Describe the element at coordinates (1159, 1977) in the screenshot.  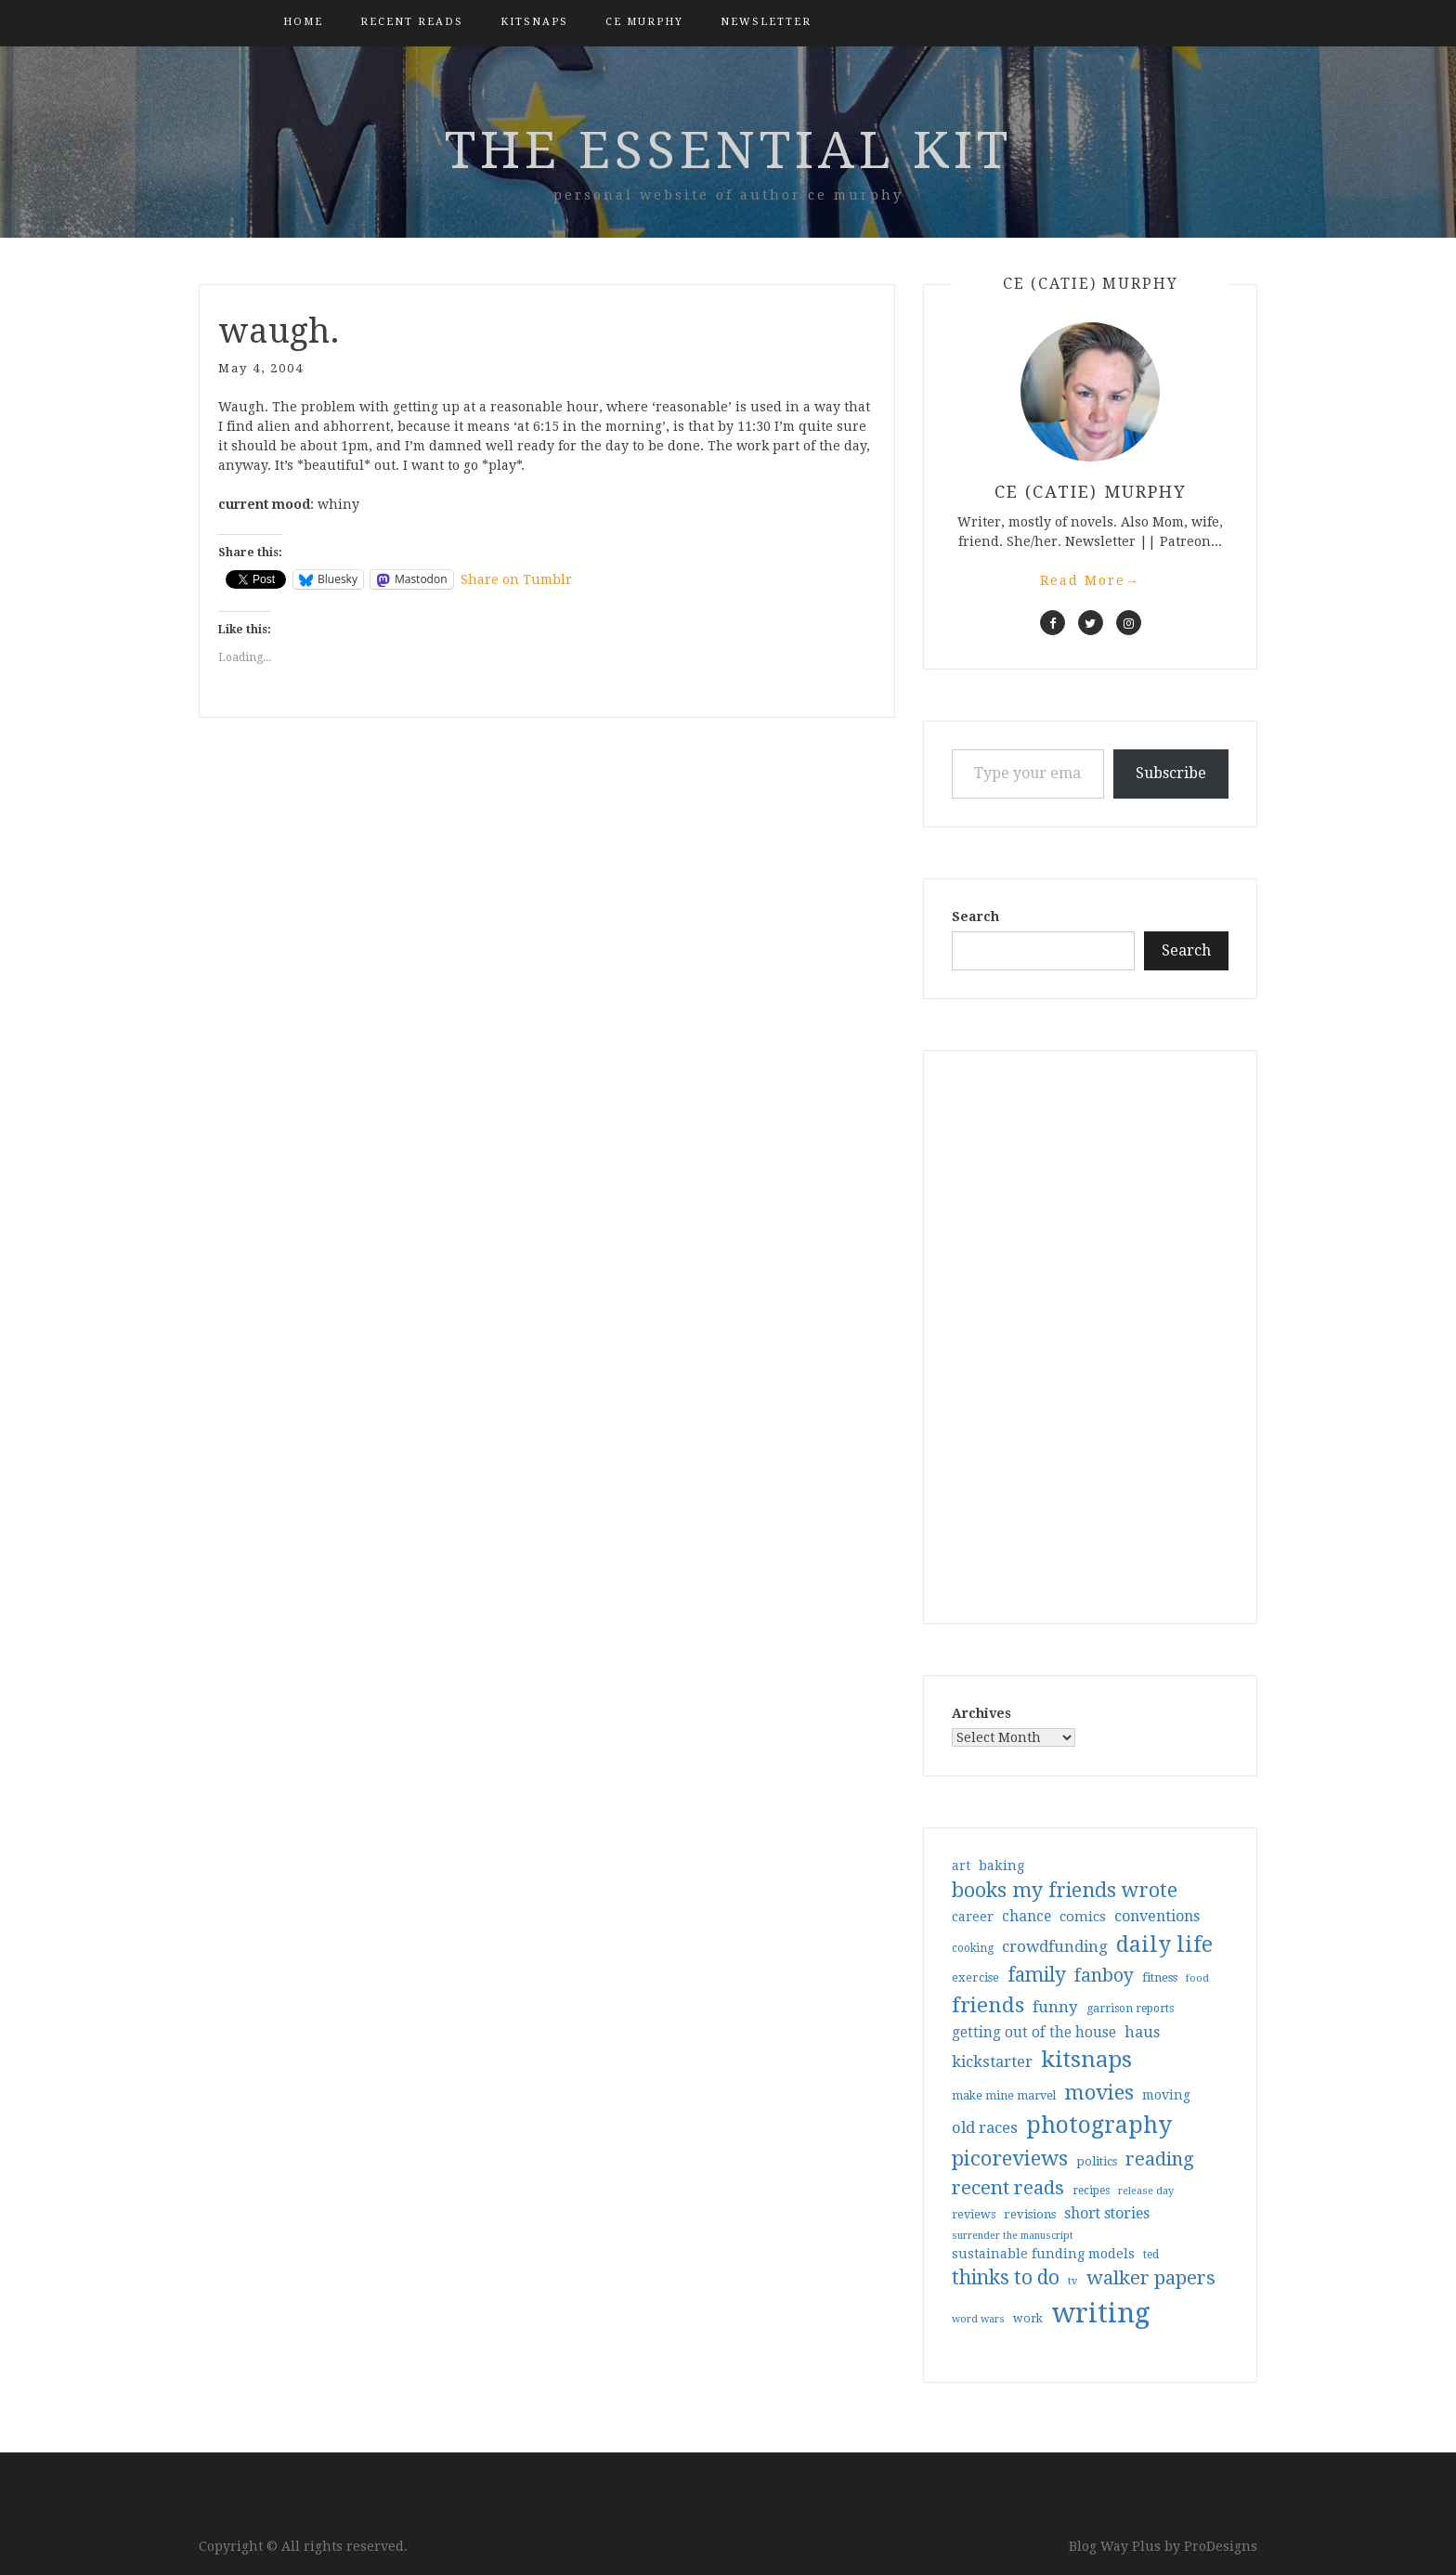
I see `fitness [fitness (35 items)]` at that location.